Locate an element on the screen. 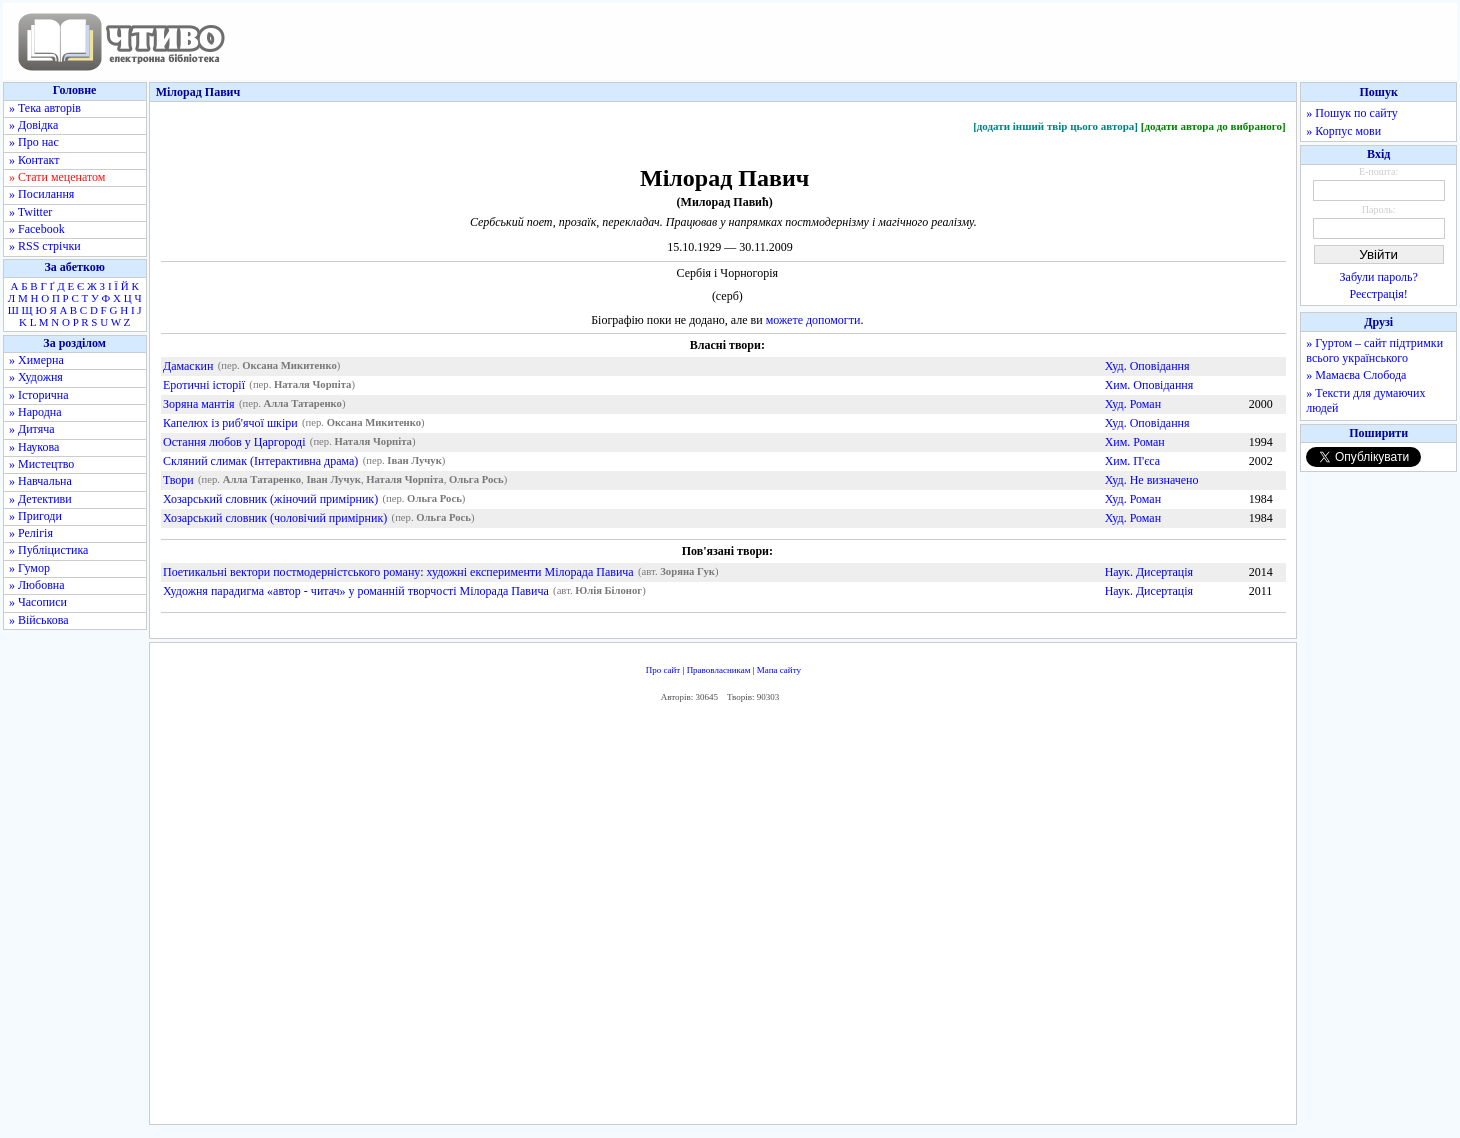  Оксана Микитенко is located at coordinates (289, 366).